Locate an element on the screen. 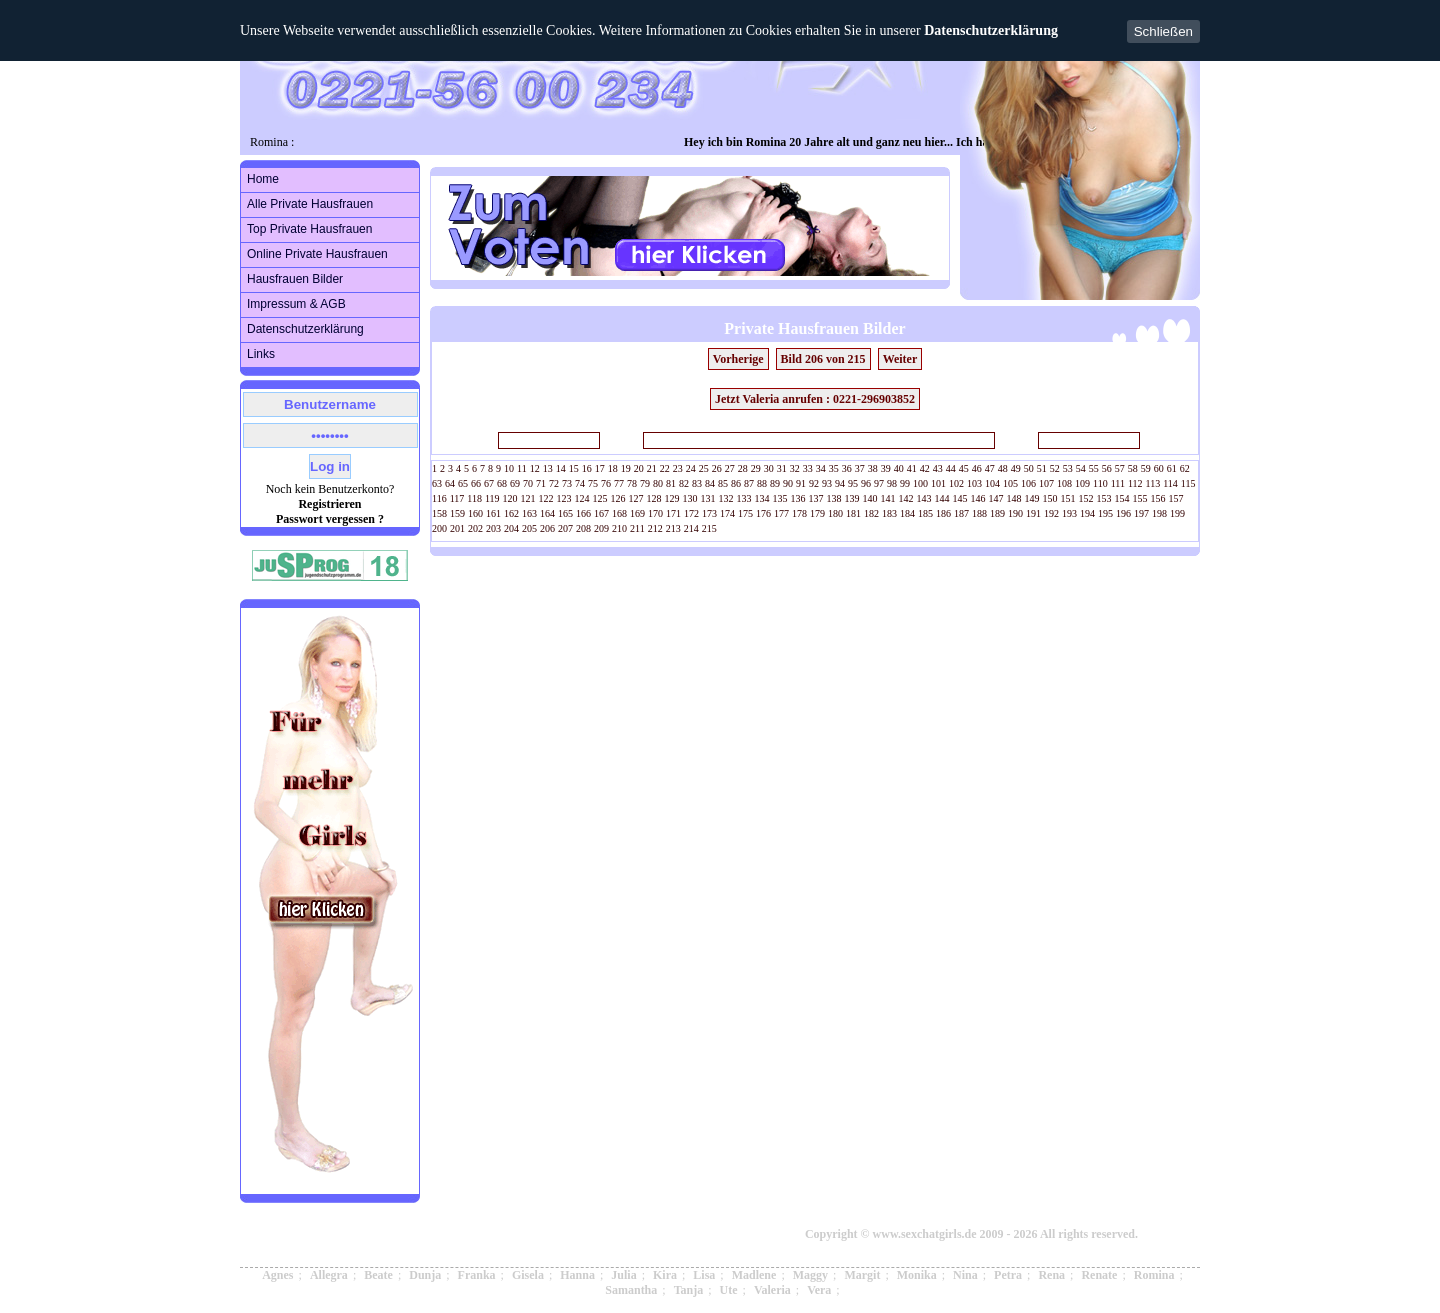 The width and height of the screenshot is (1440, 1313). Datenschutzerklärung is located at coordinates (991, 30).